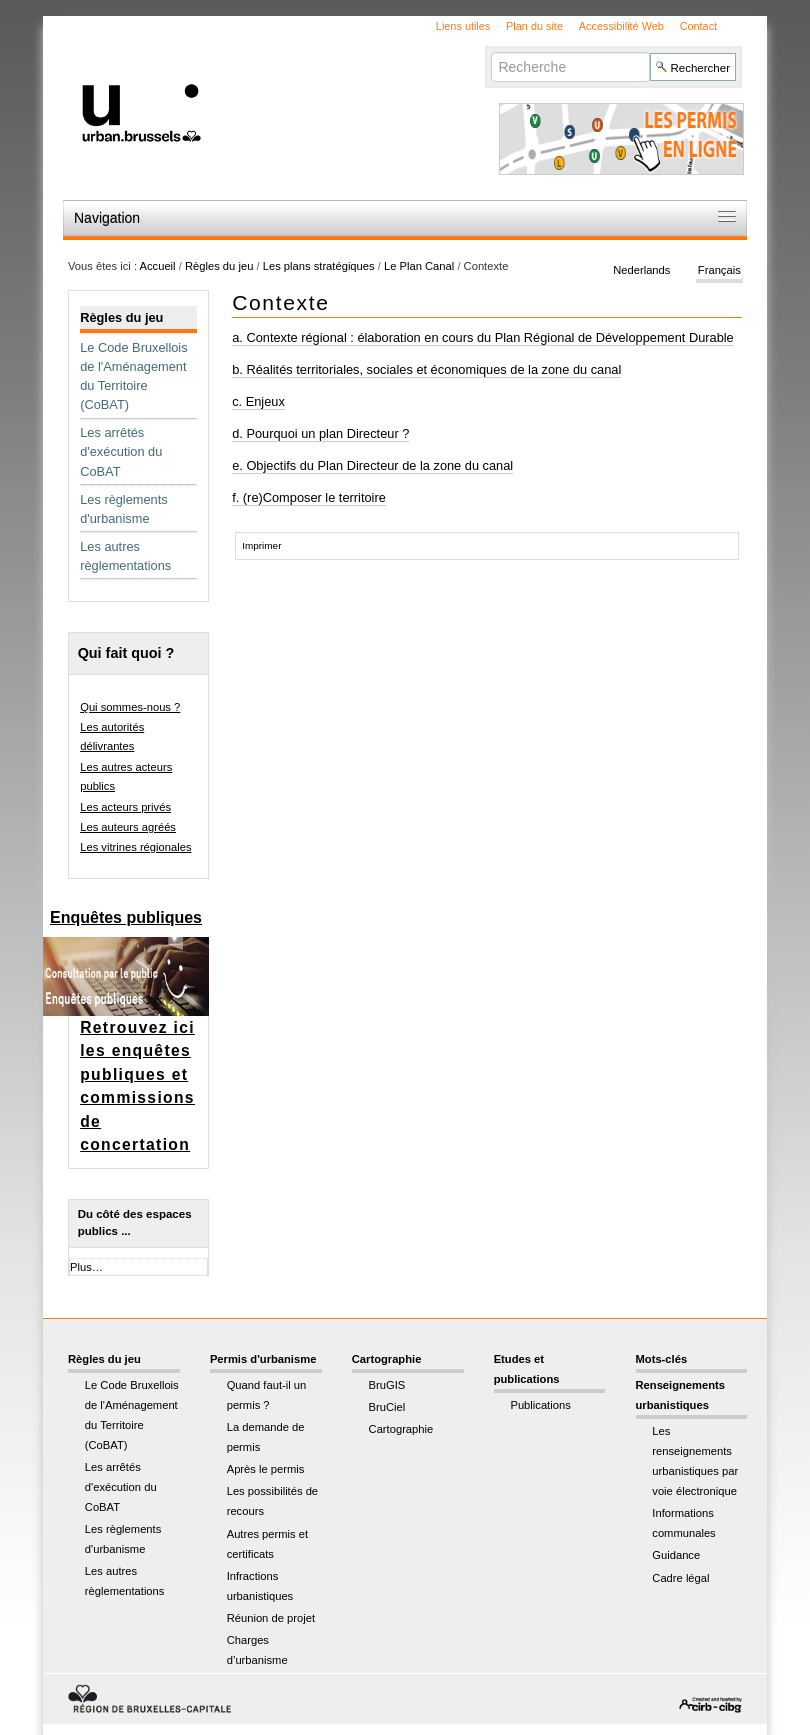 The image size is (810, 1735). I want to click on Plan du site, so click(534, 26).